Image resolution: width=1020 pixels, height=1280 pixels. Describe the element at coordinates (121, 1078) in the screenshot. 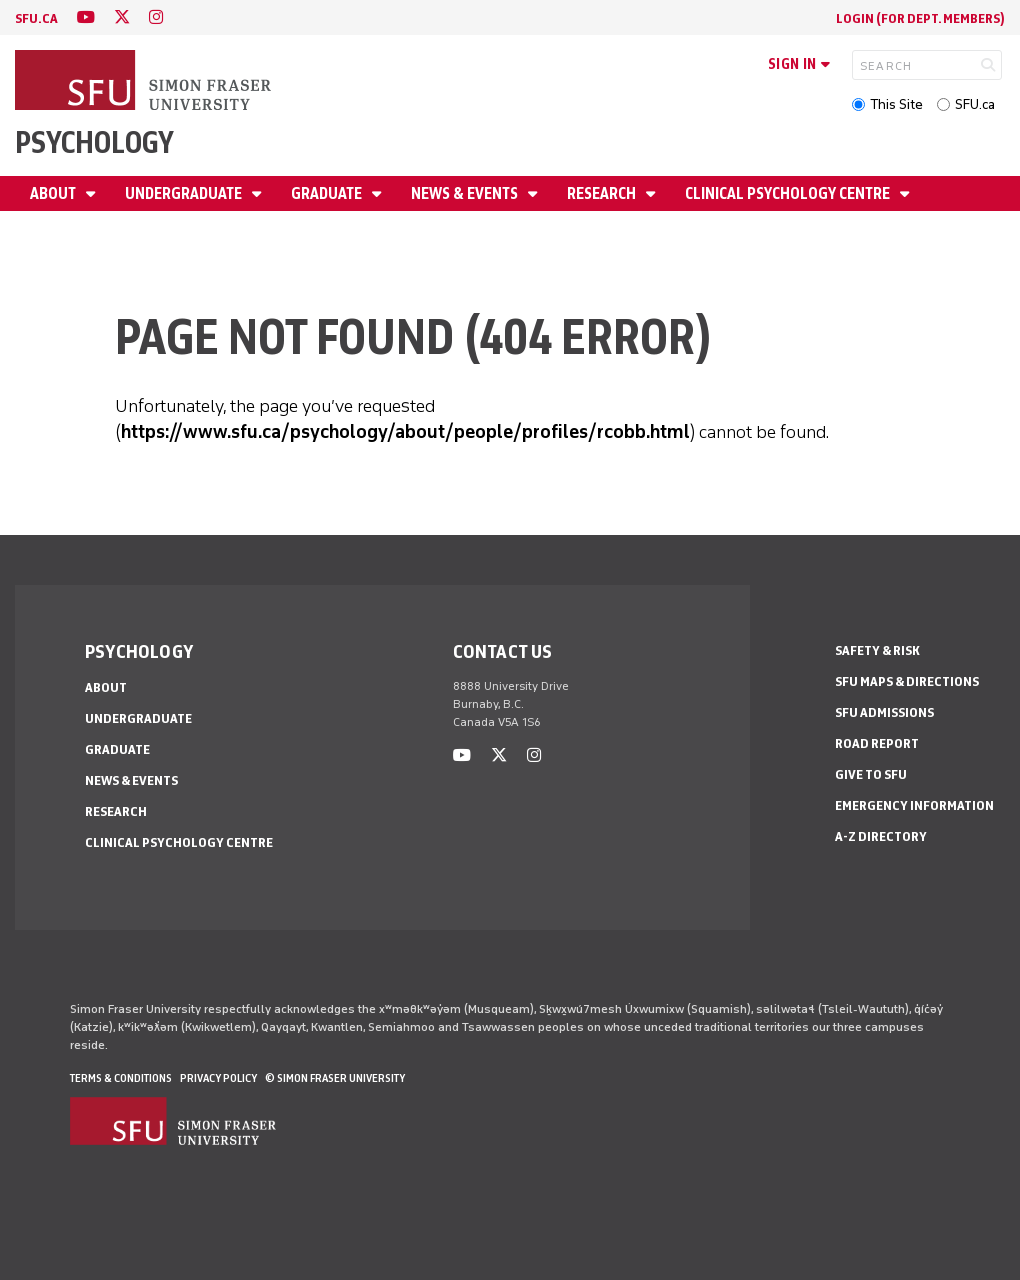

I see `Terms & Conditions` at that location.